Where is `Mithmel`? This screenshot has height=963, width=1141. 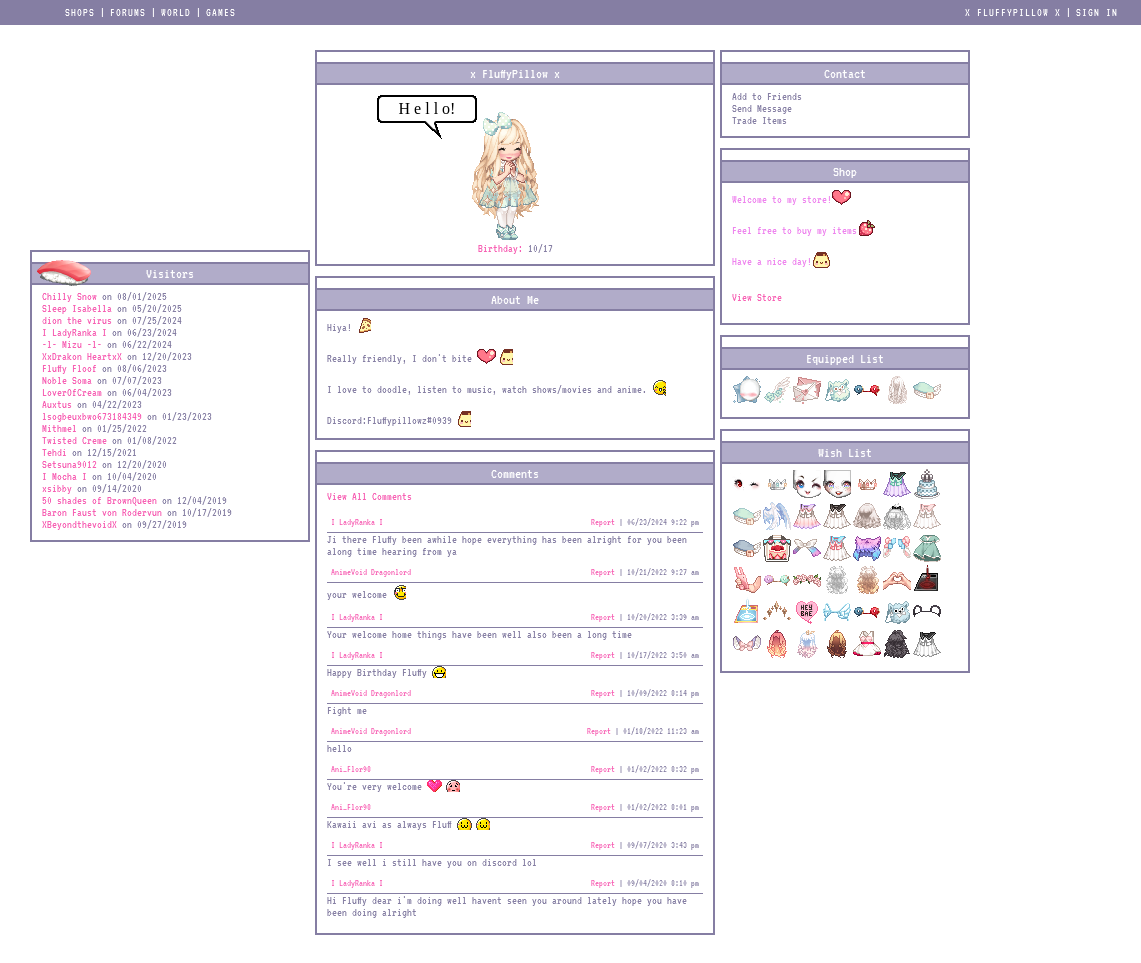 Mithmel is located at coordinates (59, 428).